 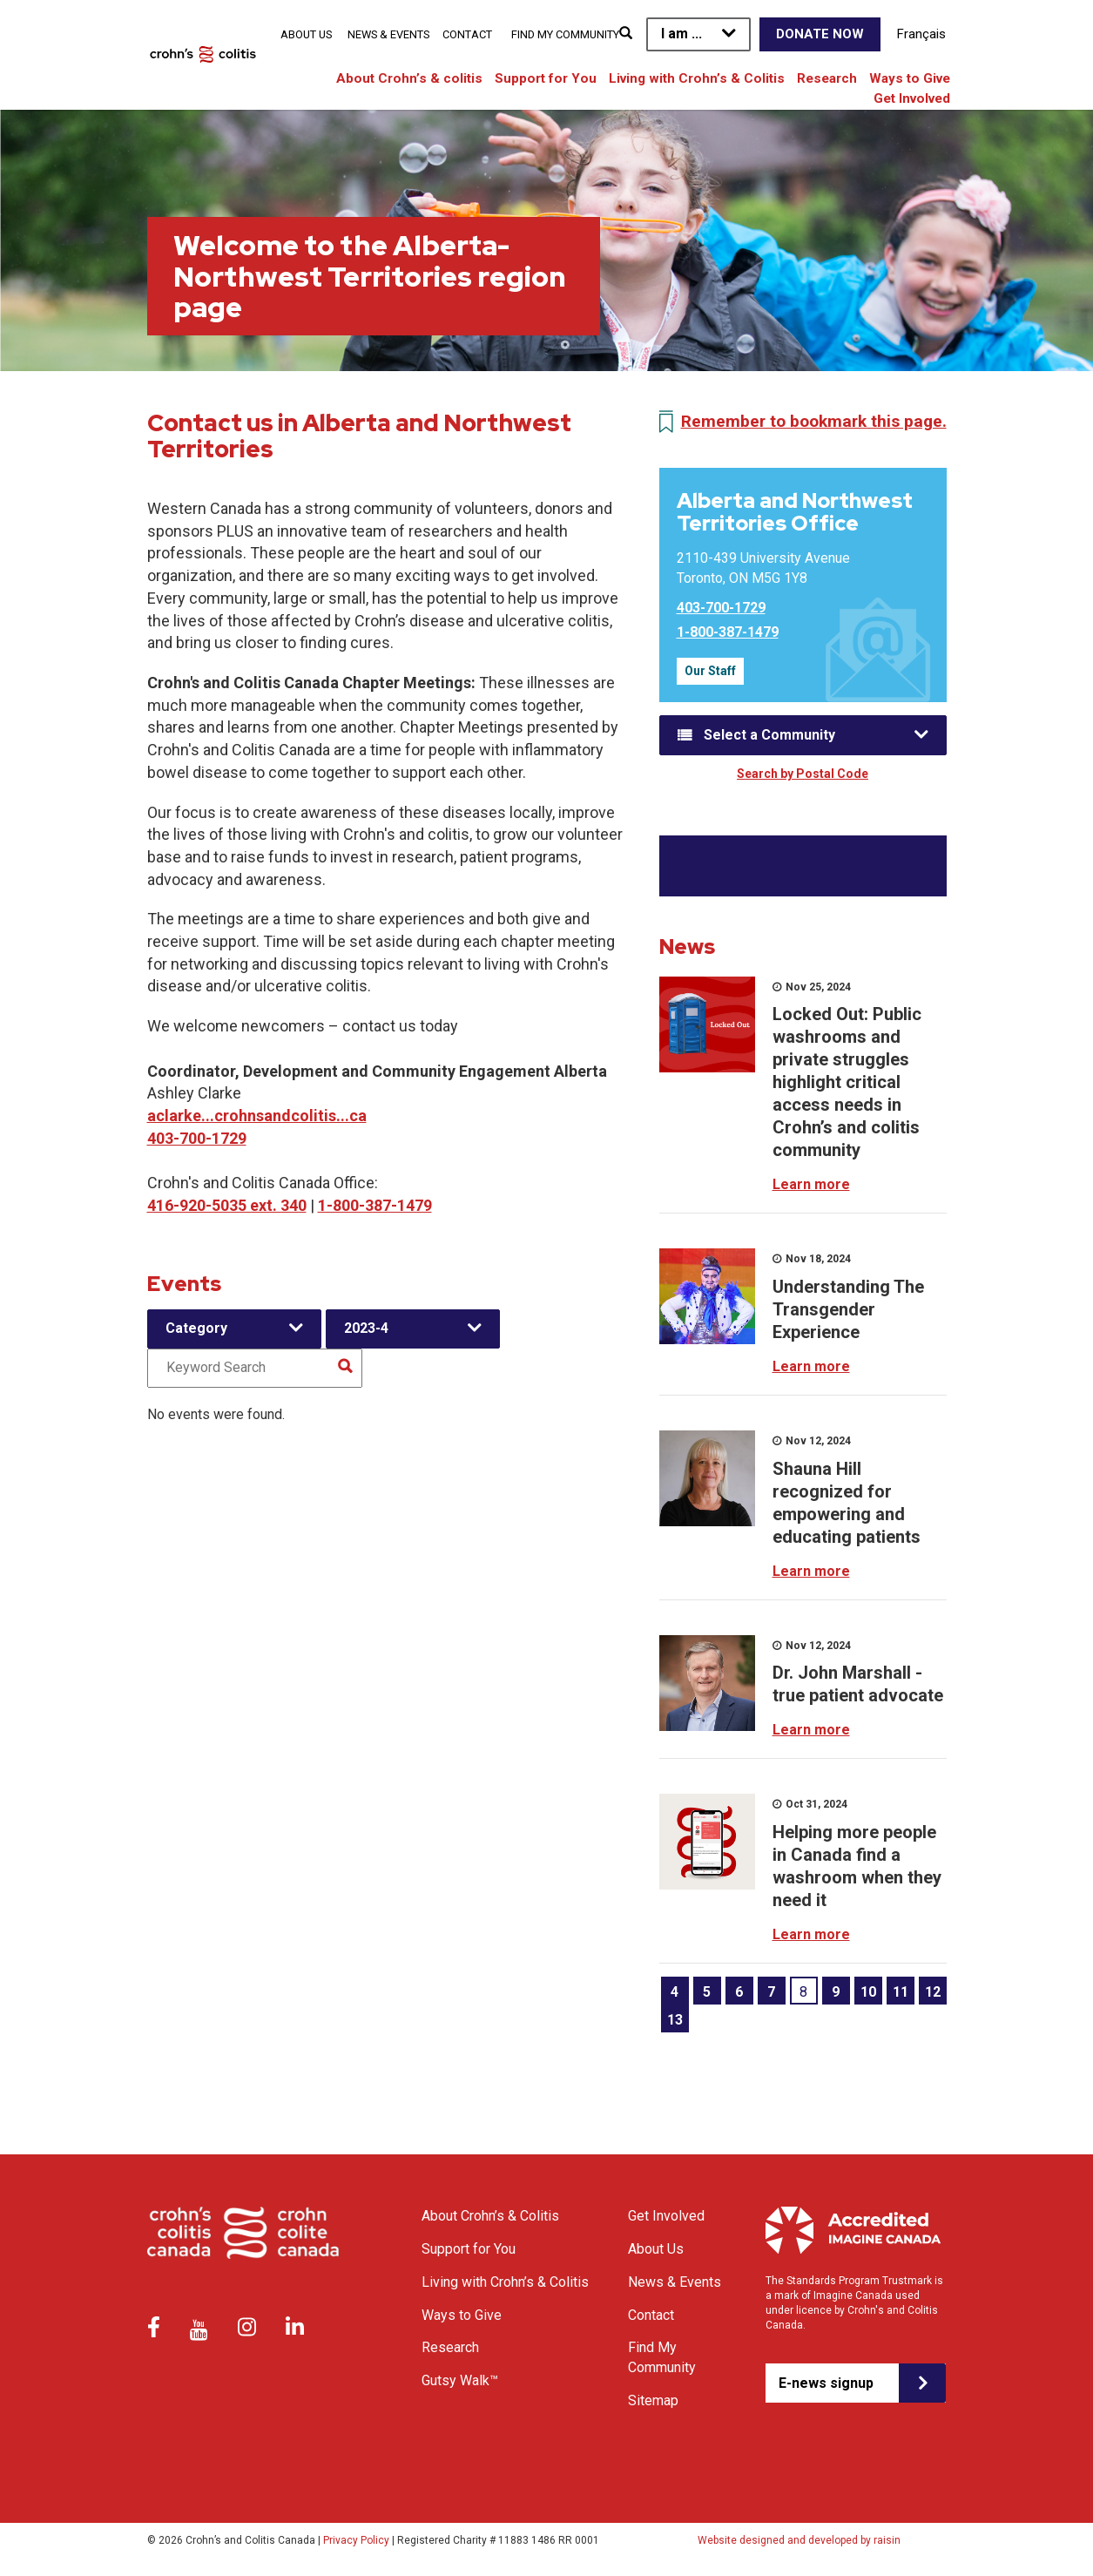 What do you see at coordinates (868, 1992) in the screenshot?
I see `10` at bounding box center [868, 1992].